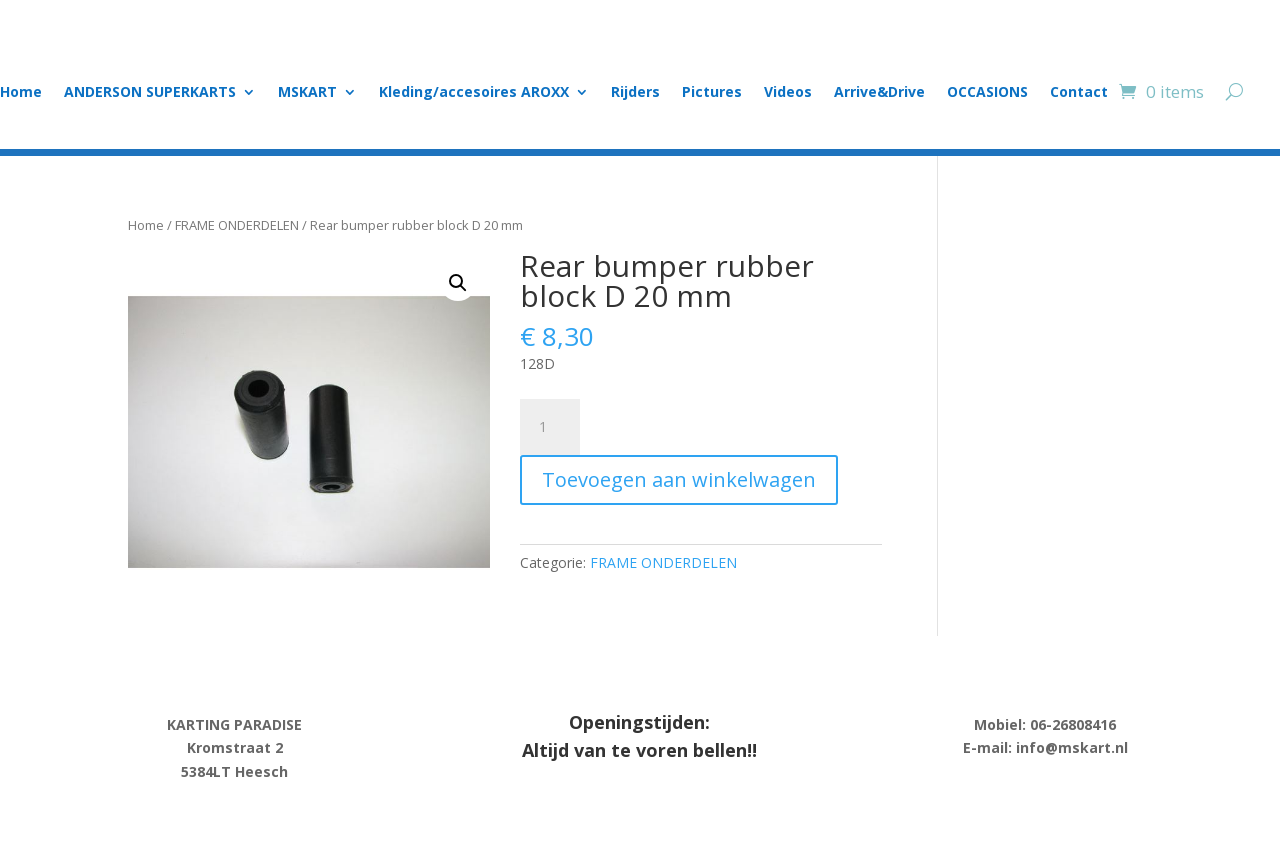 The width and height of the screenshot is (1280, 861). I want to click on Pictures, so click(712, 93).